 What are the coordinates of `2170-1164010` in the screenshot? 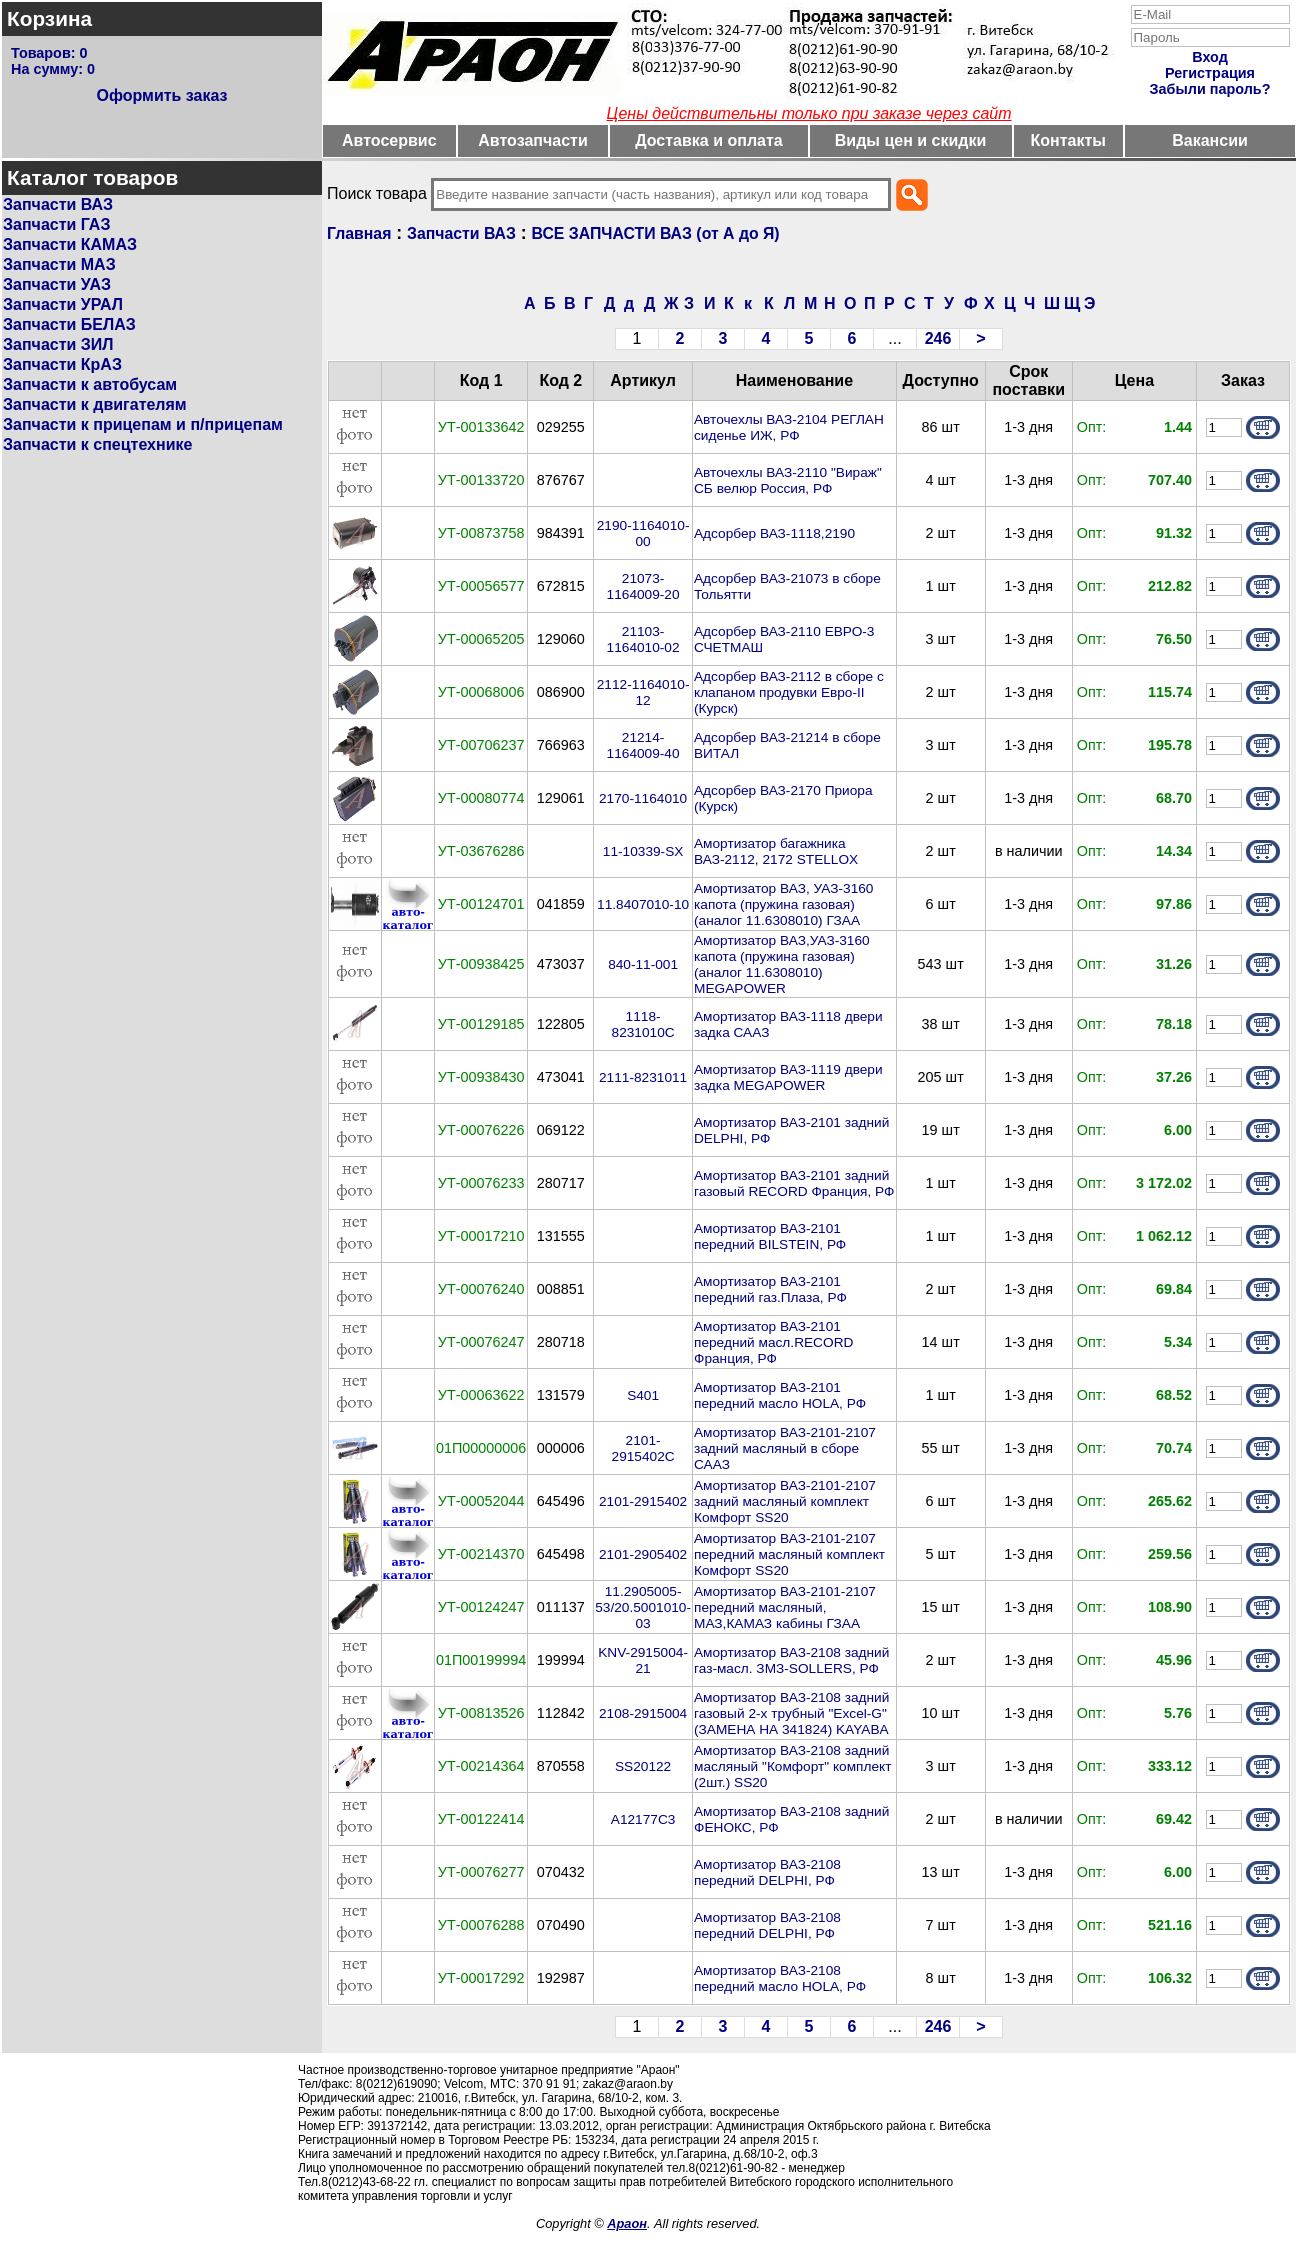 It's located at (643, 798).